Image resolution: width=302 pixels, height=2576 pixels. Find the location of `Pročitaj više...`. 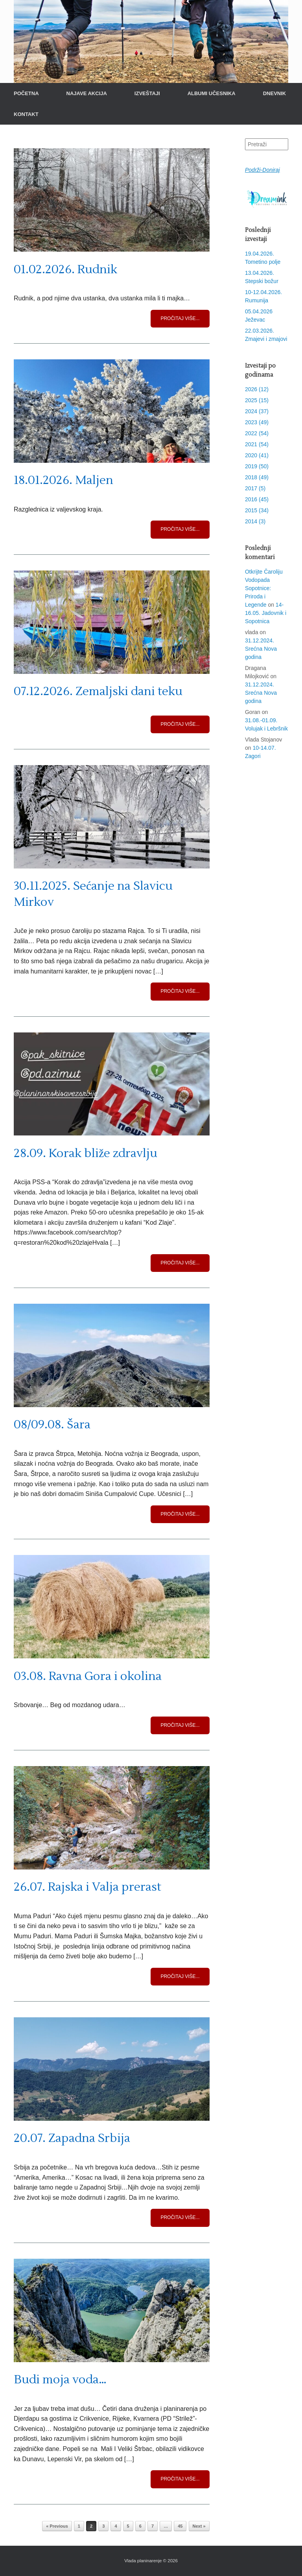

Pročitaj više... is located at coordinates (179, 318).